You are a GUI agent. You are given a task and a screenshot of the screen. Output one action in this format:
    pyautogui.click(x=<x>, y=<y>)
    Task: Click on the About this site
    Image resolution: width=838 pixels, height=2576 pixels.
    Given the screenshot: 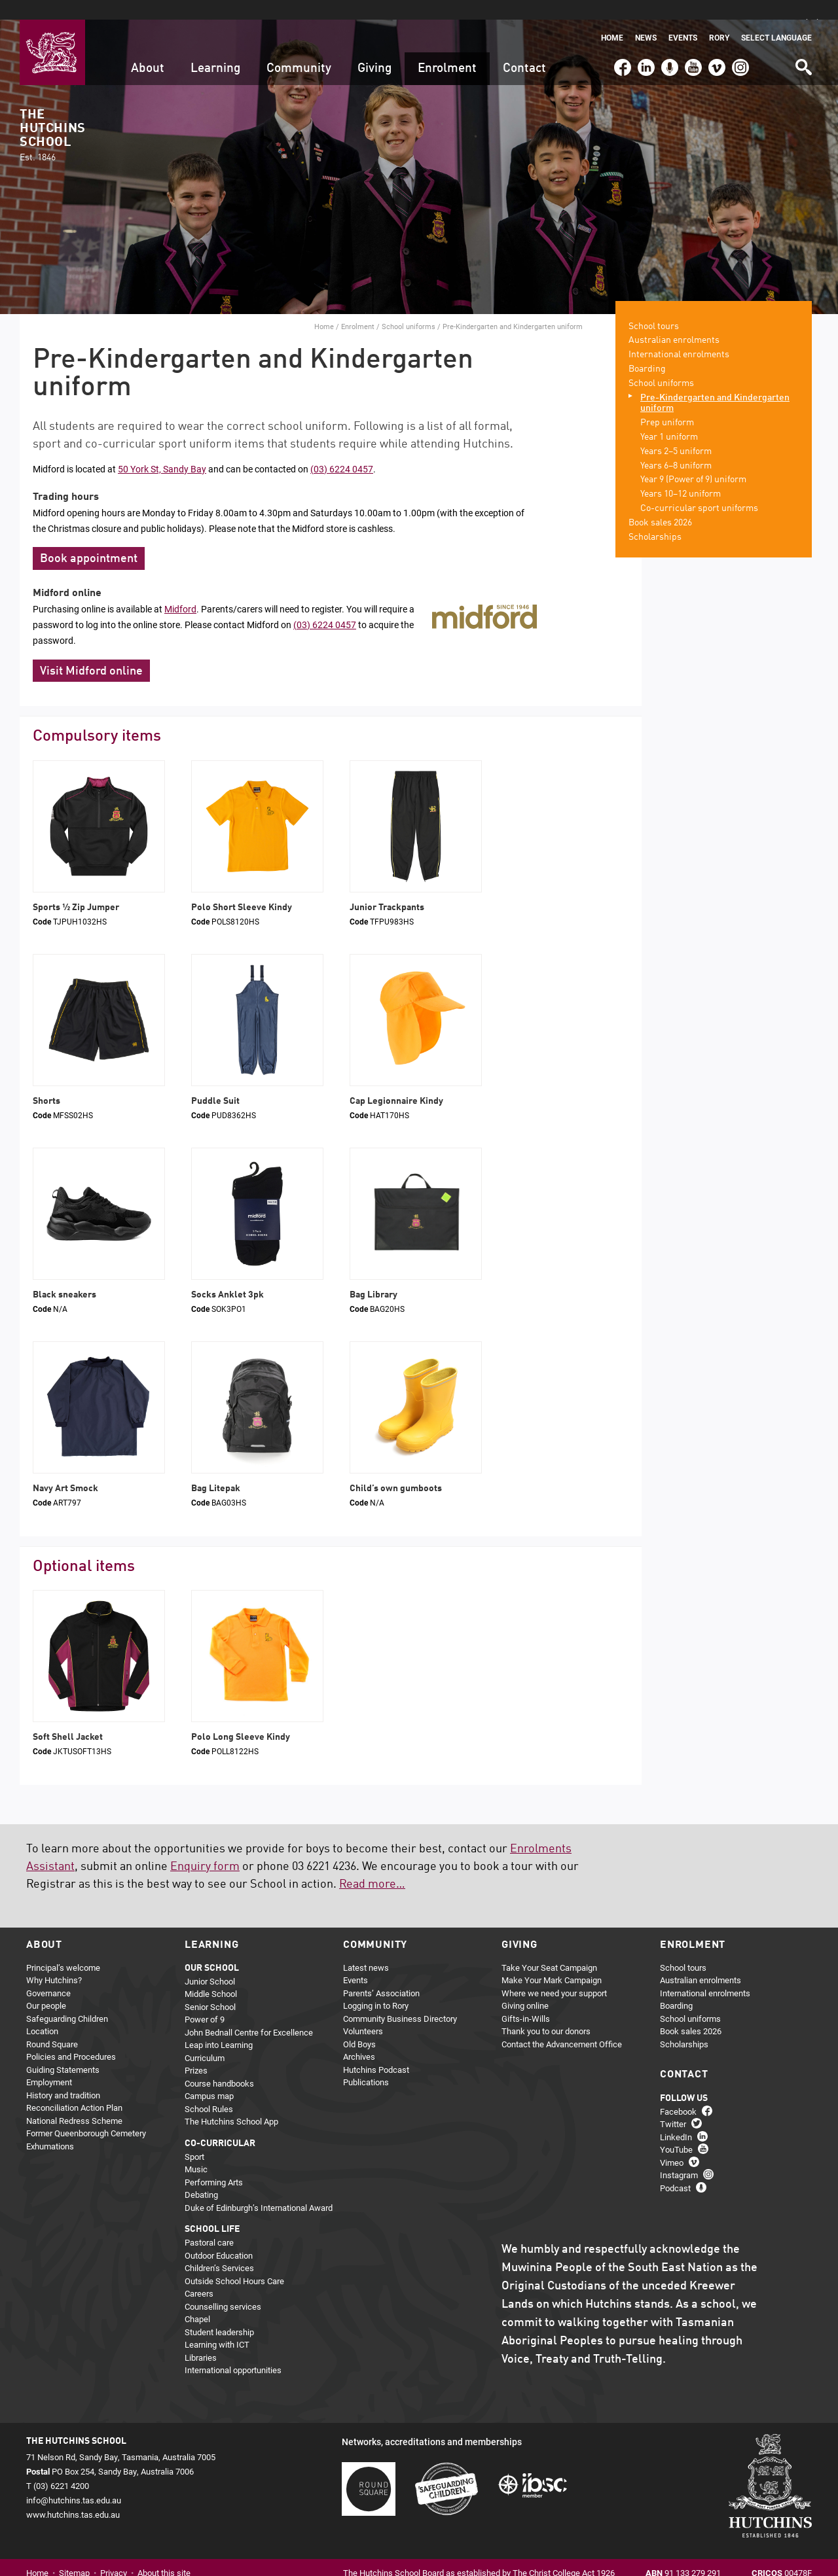 What is the action you would take?
    pyautogui.click(x=164, y=2554)
    